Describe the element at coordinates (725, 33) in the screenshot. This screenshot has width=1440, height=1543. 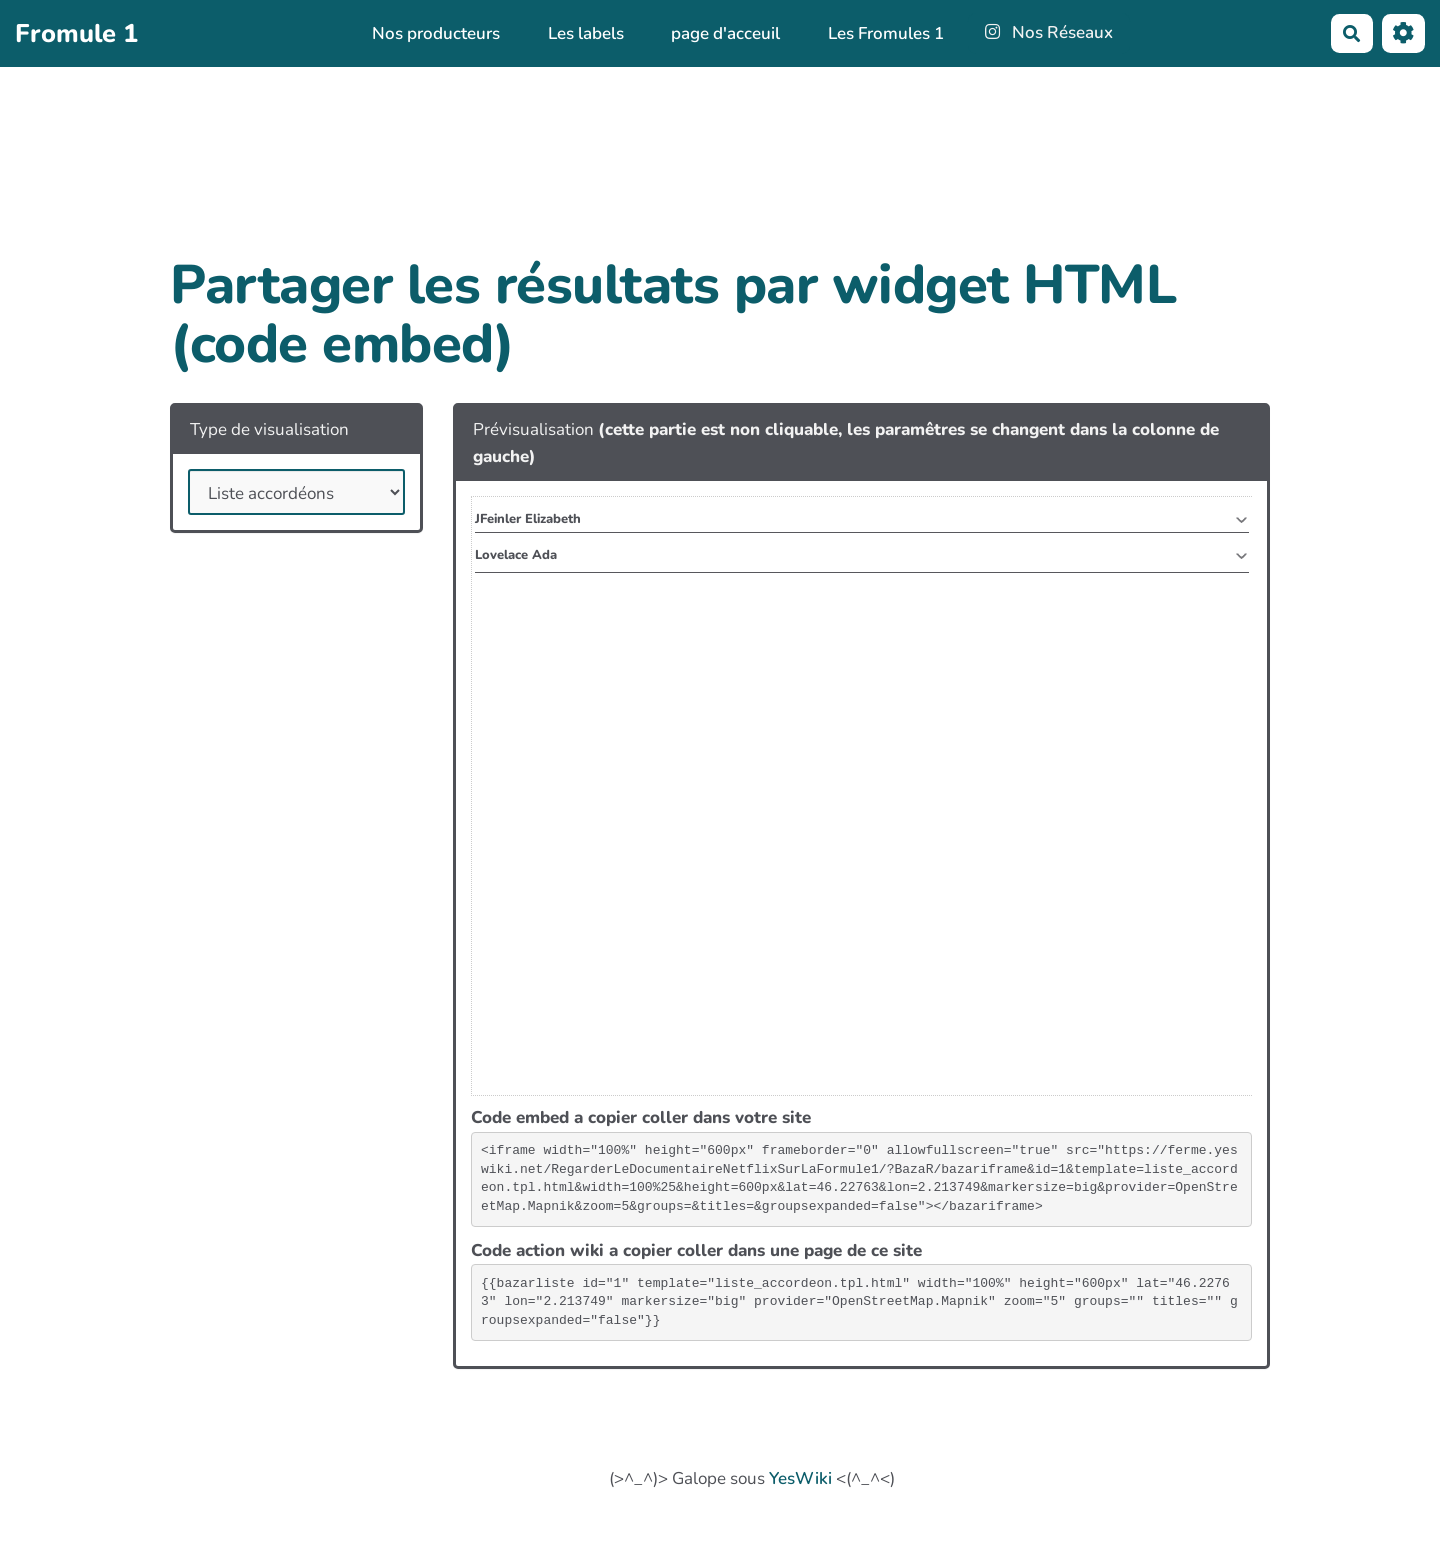
I see `page d'acceuil` at that location.